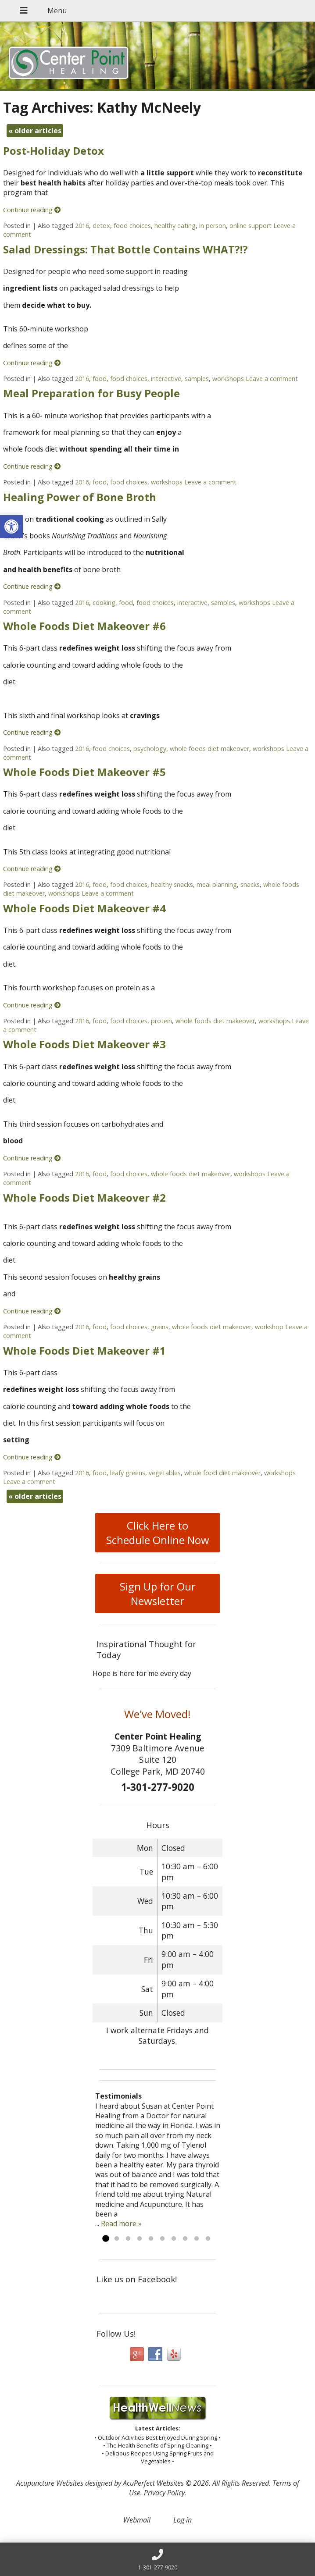 The width and height of the screenshot is (315, 2576). What do you see at coordinates (132, 225) in the screenshot?
I see `food choices` at bounding box center [132, 225].